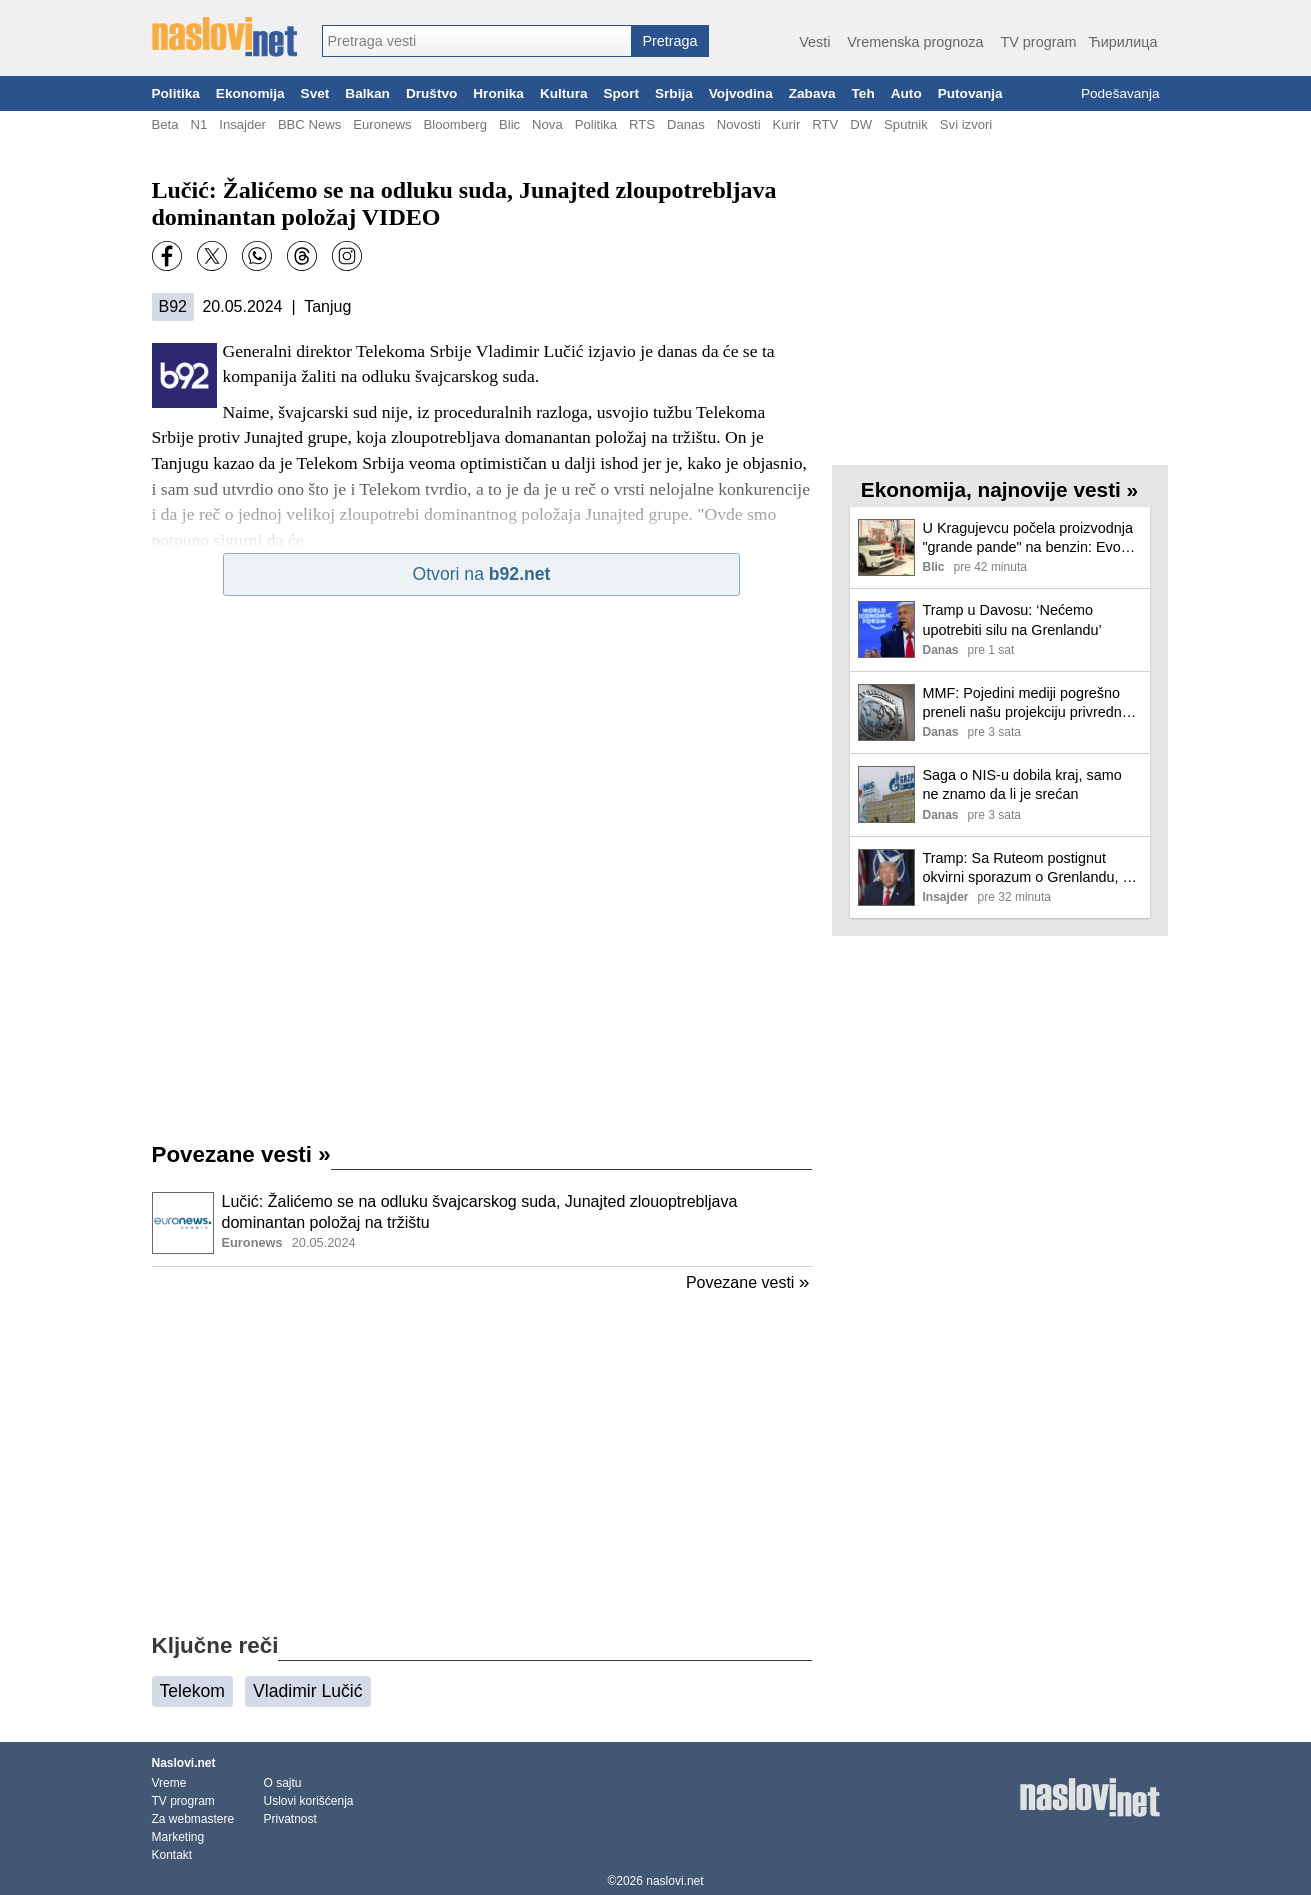  I want to click on Ћирилица, so click(1122, 42).